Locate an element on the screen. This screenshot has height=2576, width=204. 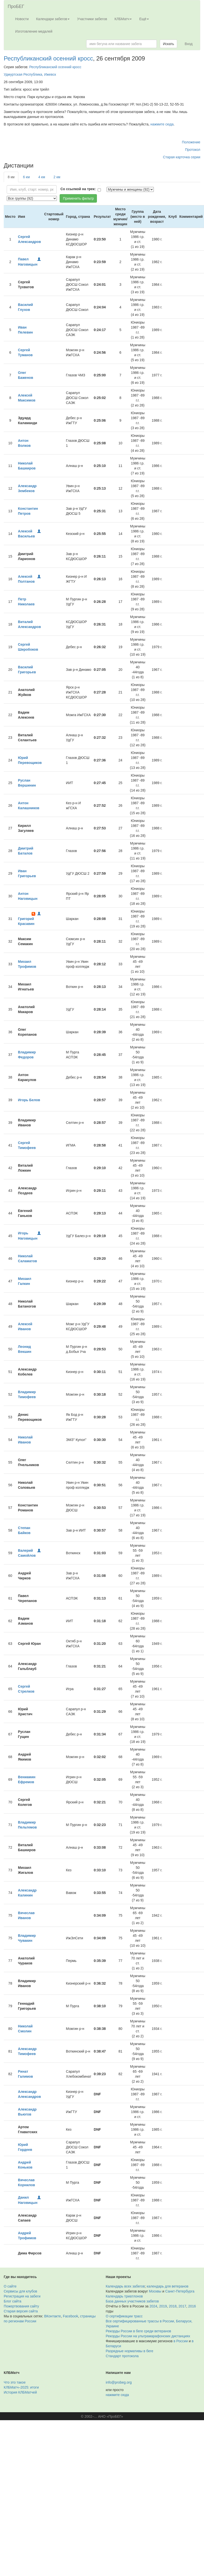
нажмите сюда is located at coordinates (161, 124).